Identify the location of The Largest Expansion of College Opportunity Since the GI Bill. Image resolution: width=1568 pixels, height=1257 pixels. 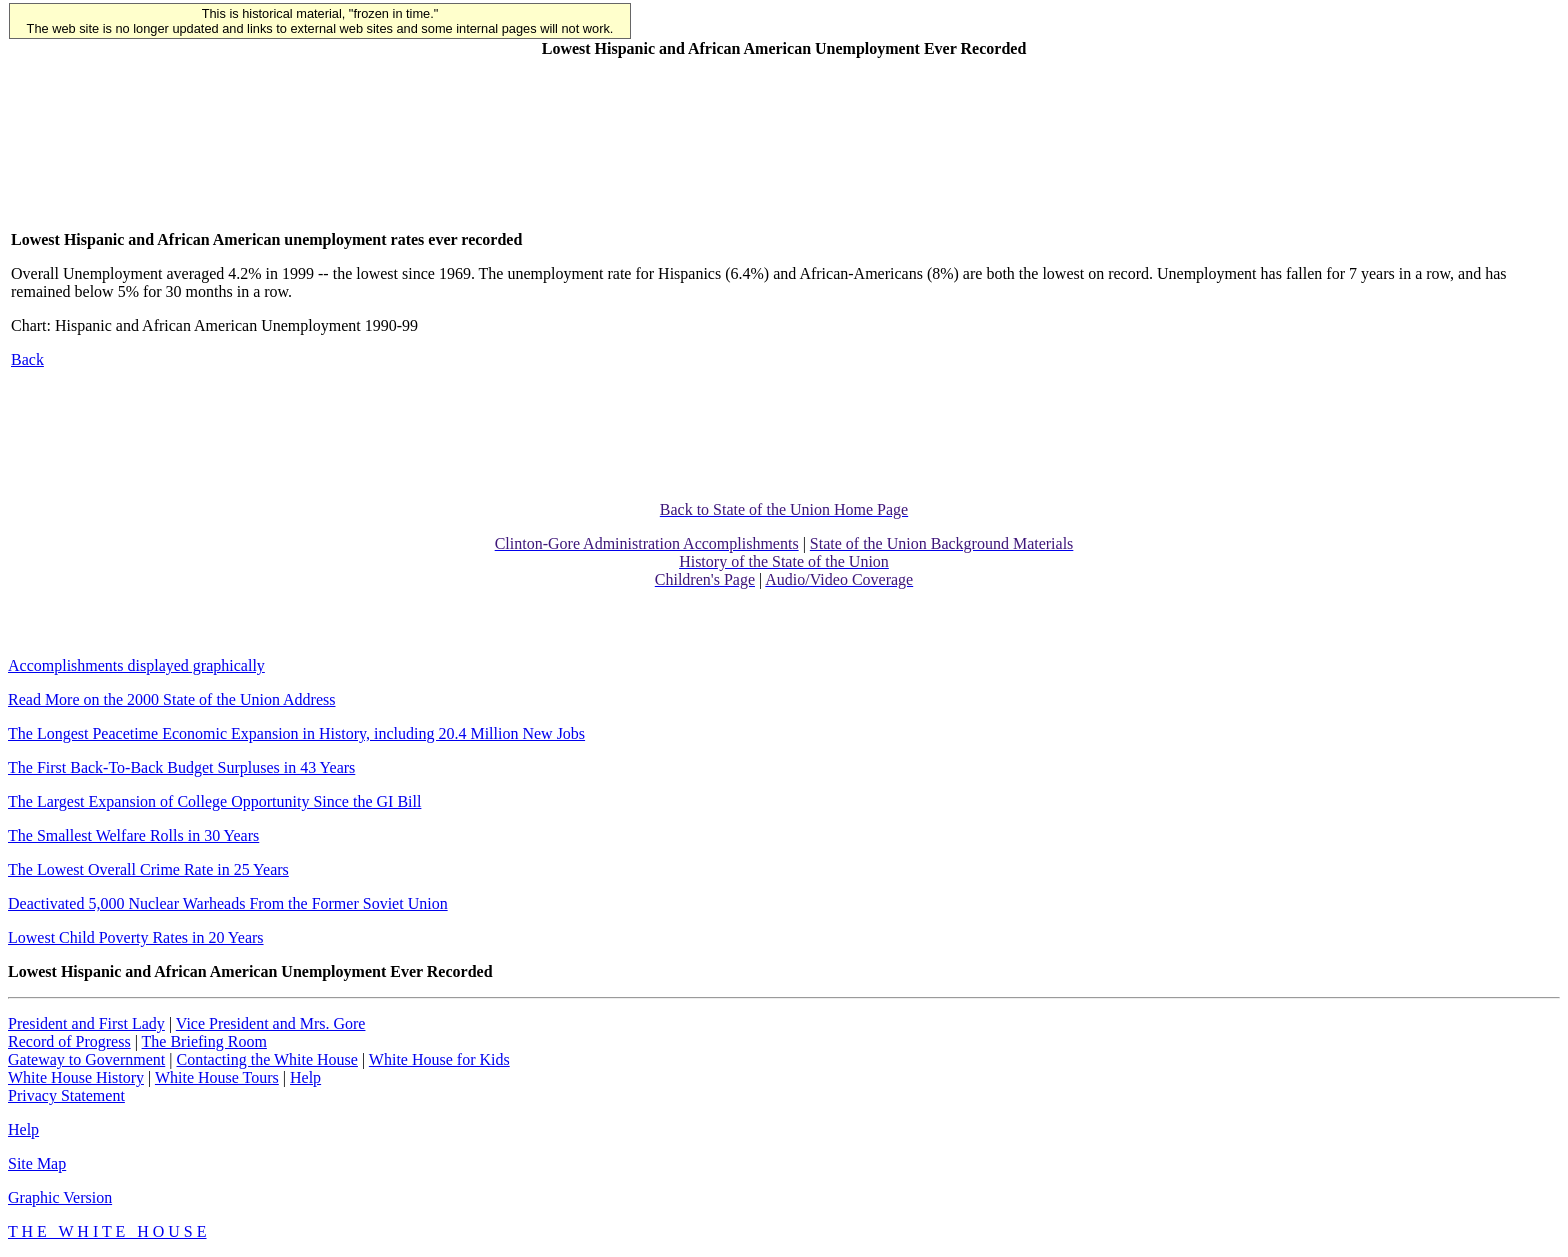
(214, 801).